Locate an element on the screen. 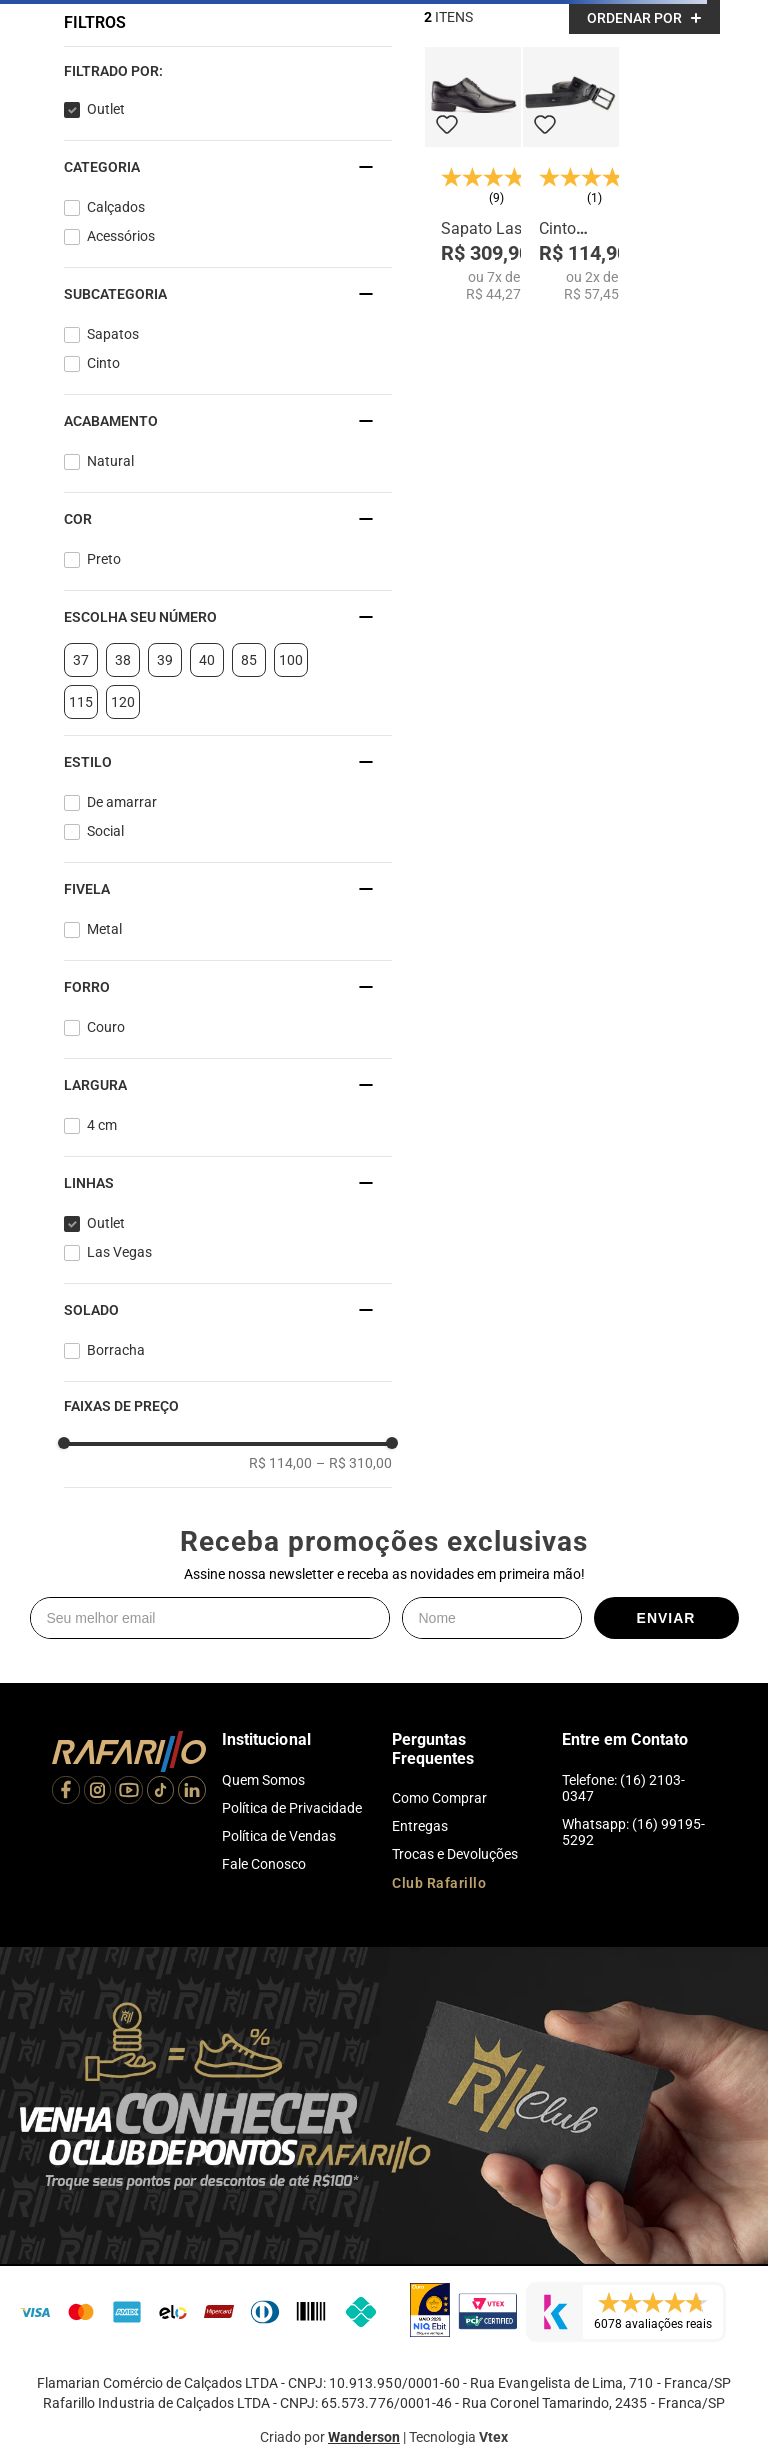 This screenshot has height=2462, width=768. 40 is located at coordinates (207, 660).